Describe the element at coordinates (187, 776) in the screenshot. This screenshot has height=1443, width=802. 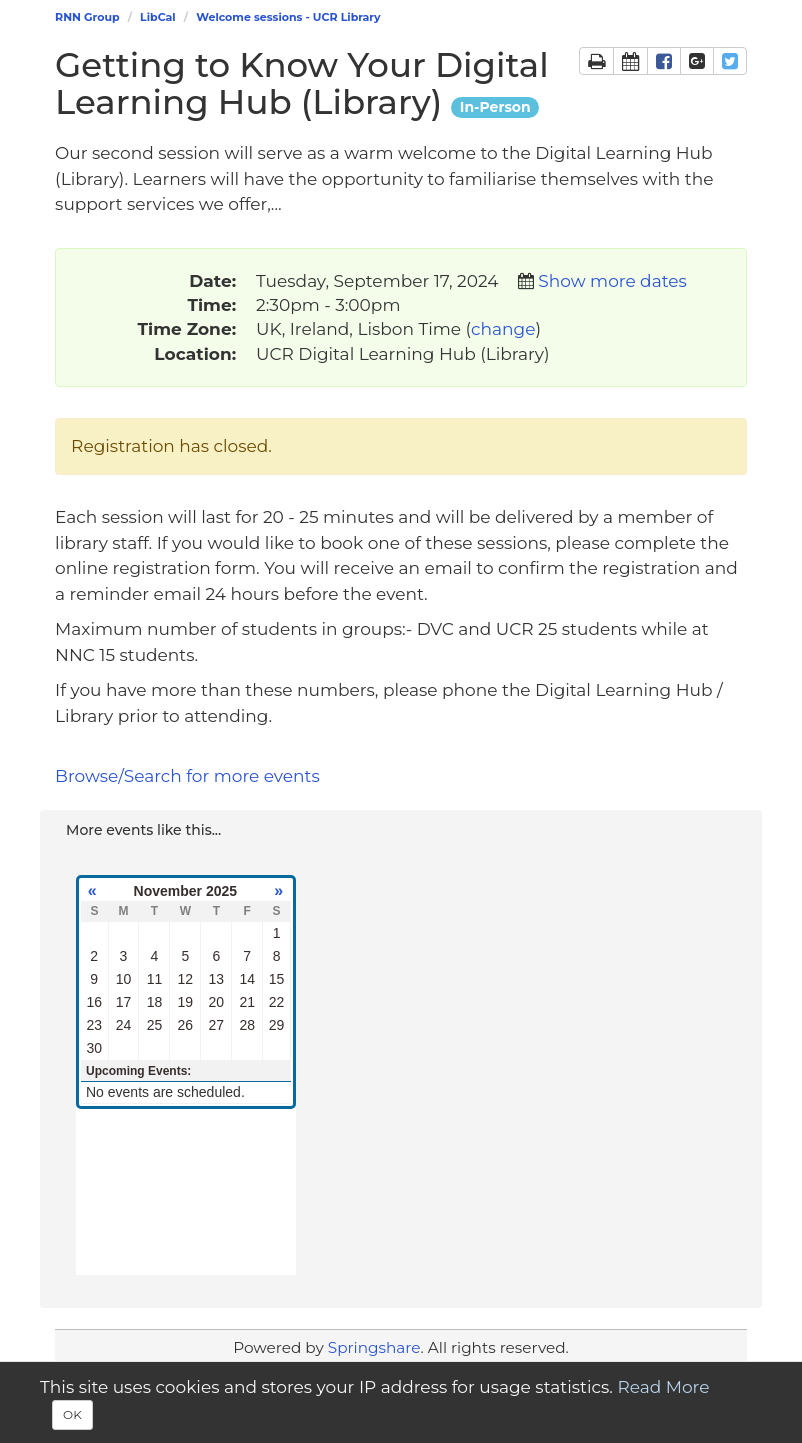
I see `Browse/Search for more events` at that location.